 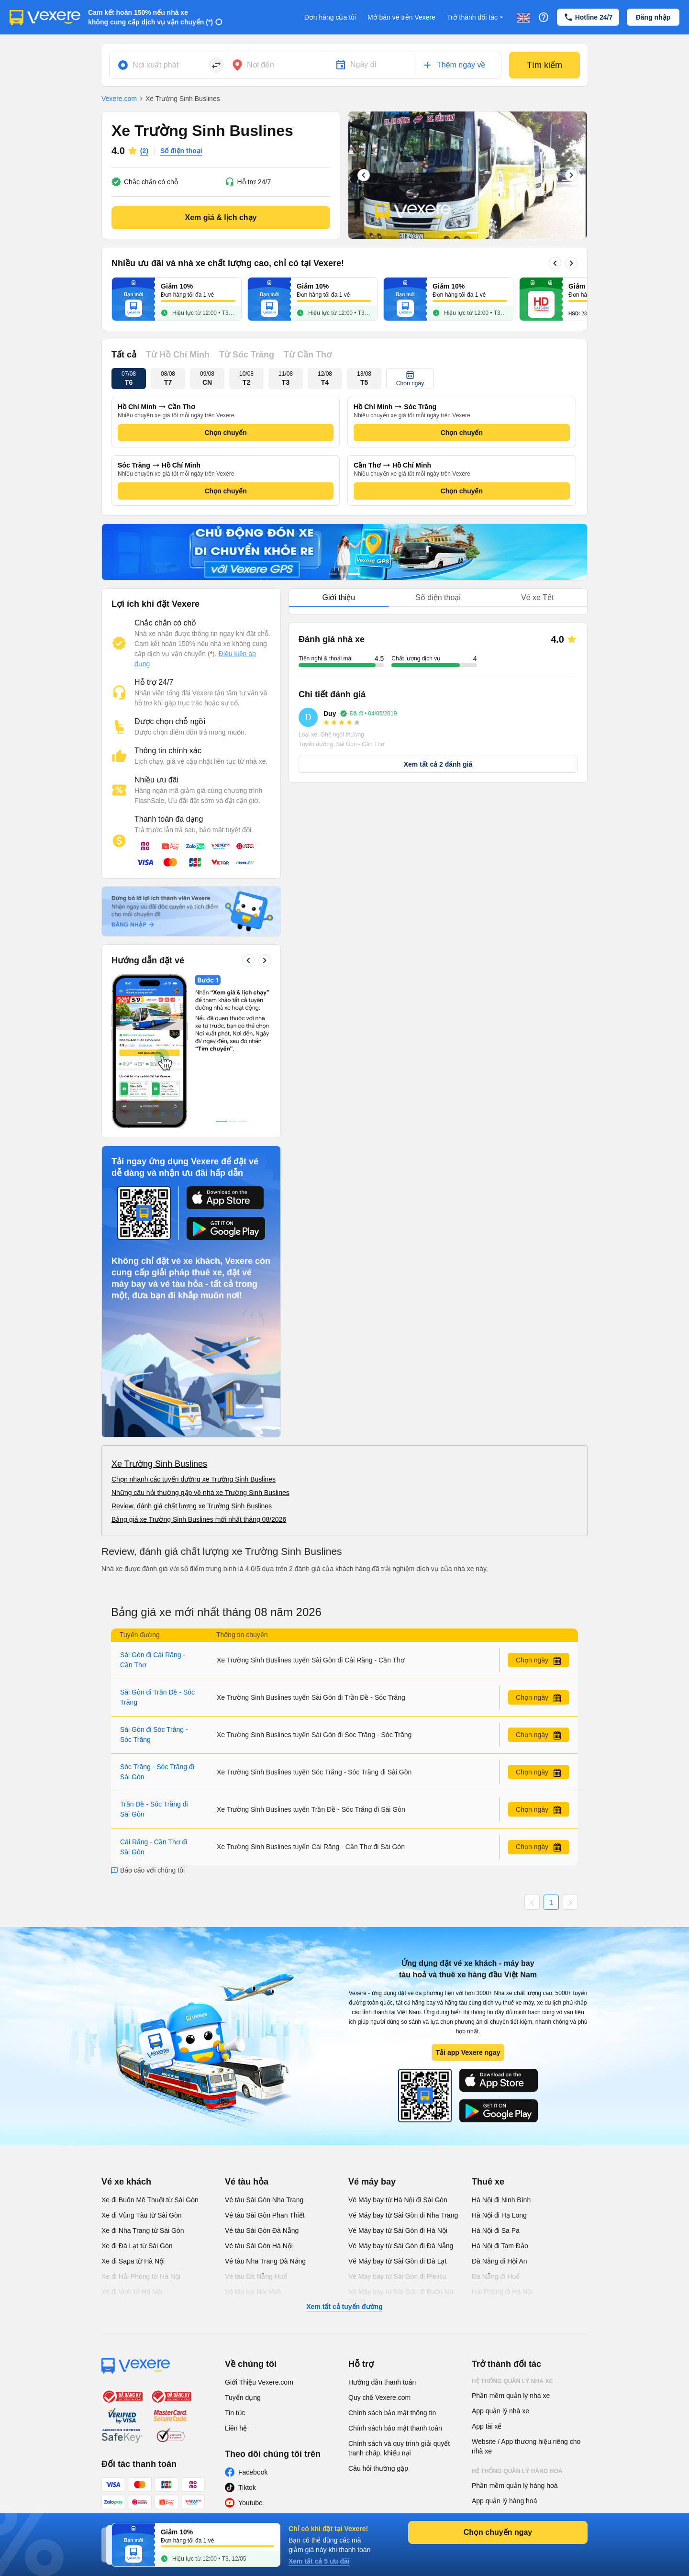 What do you see at coordinates (198, 1519) in the screenshot?
I see `Bảng giá xe Trường Sinh Buslines mới nhất tháng 08/2026` at bounding box center [198, 1519].